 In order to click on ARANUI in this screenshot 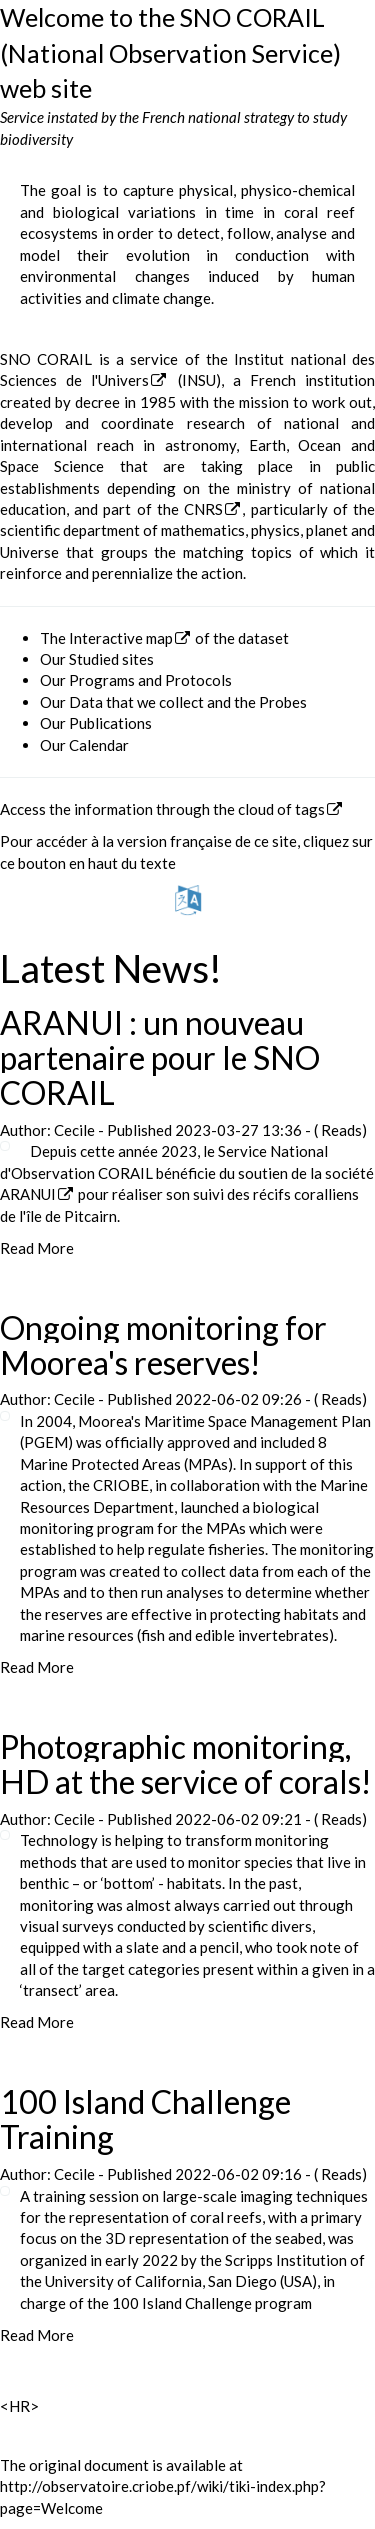, I will do `click(28, 1194)`.